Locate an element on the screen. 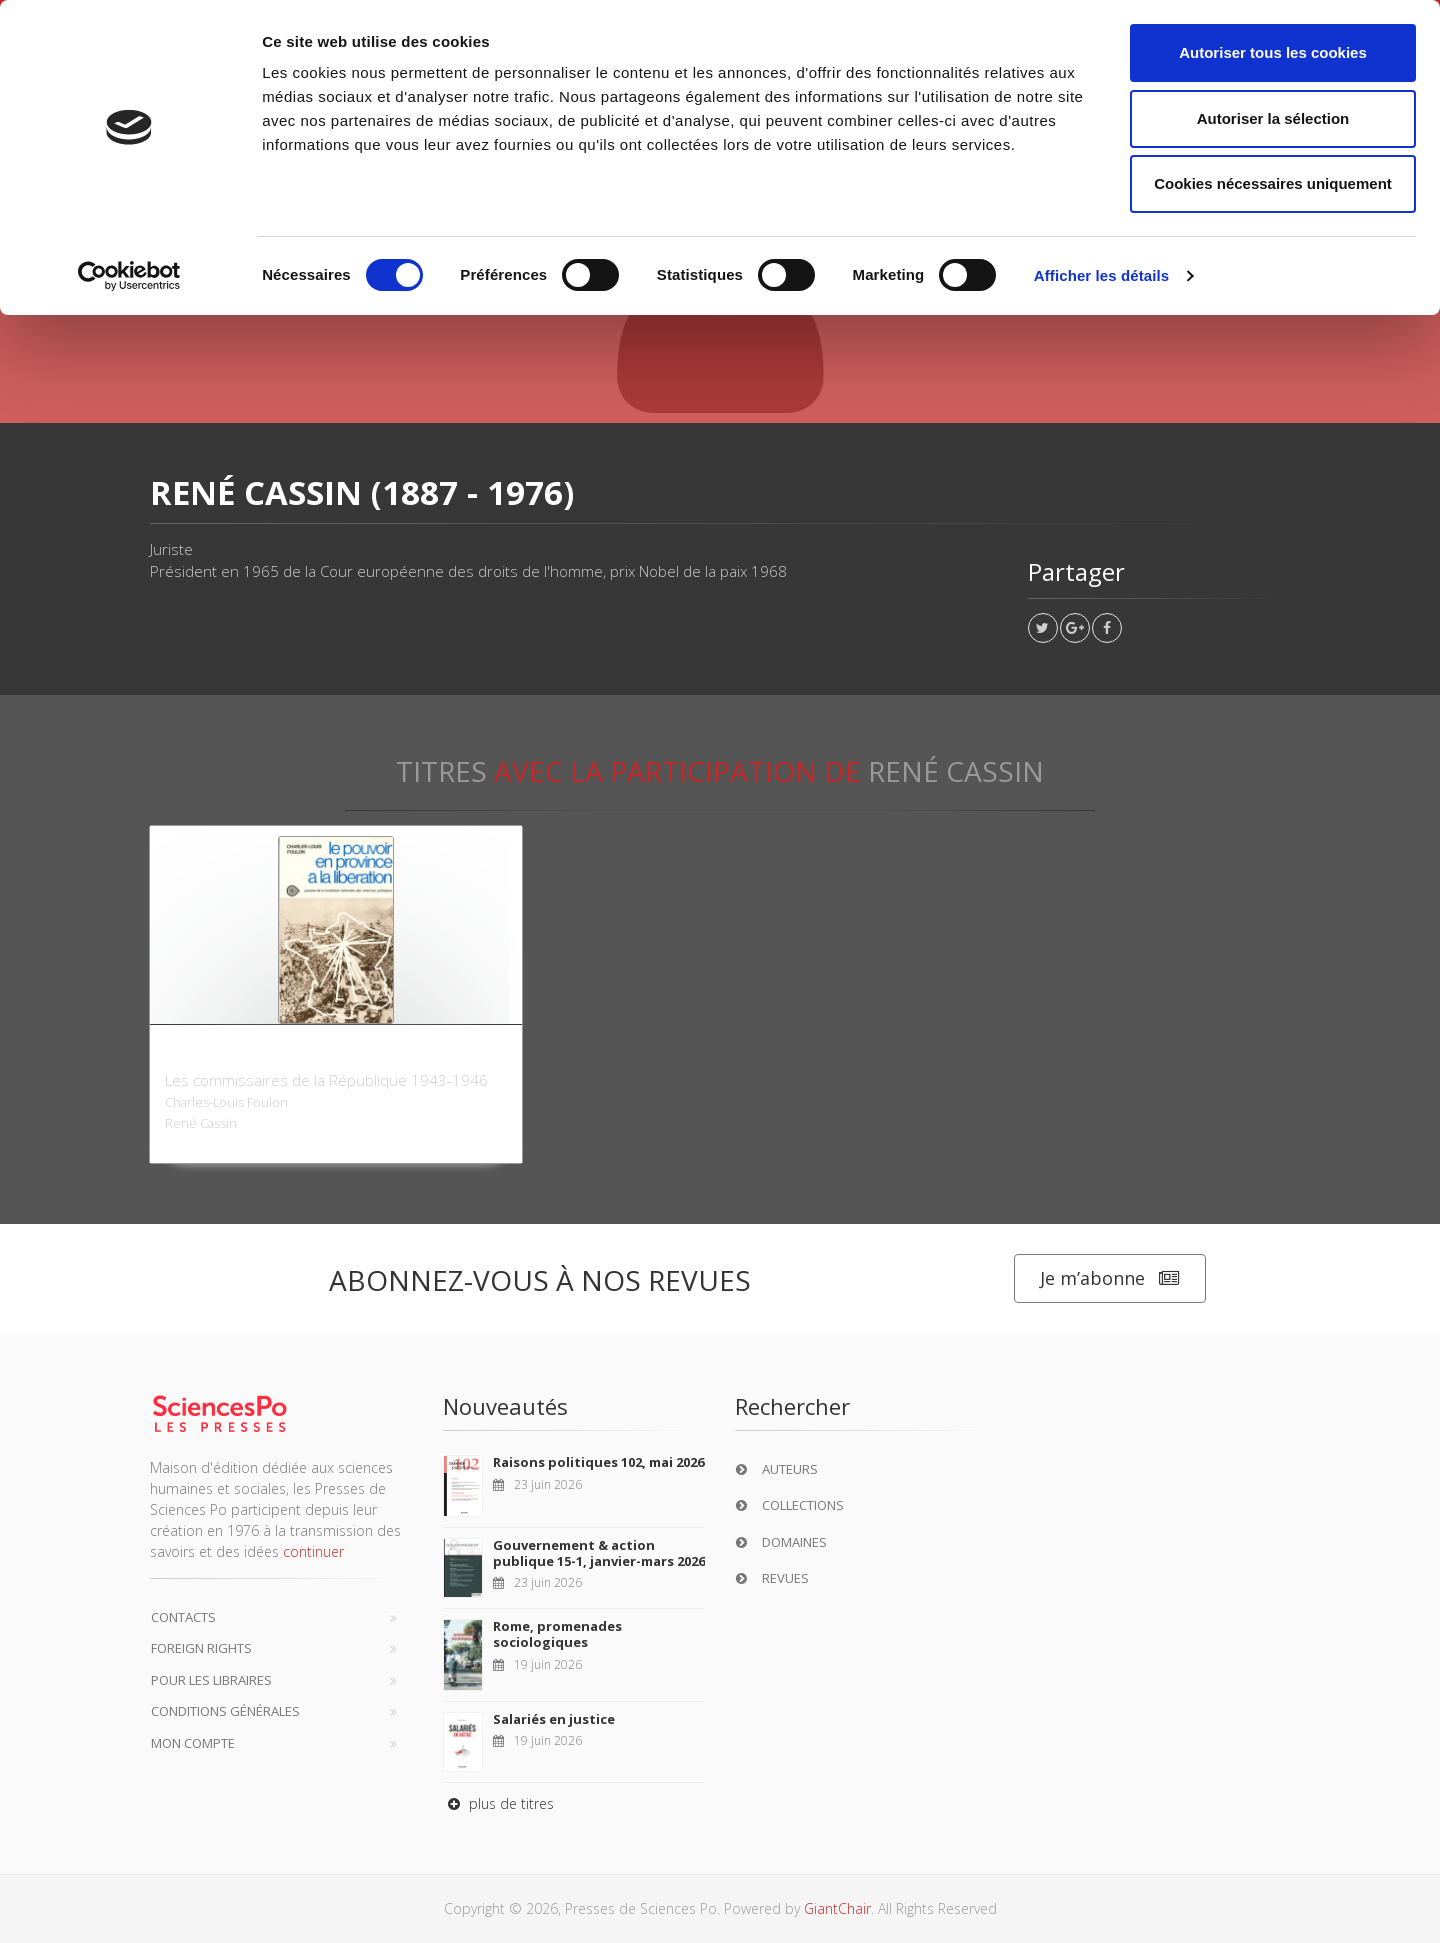 The height and width of the screenshot is (1943, 1440). Foreign Rights is located at coordinates (201, 1648).